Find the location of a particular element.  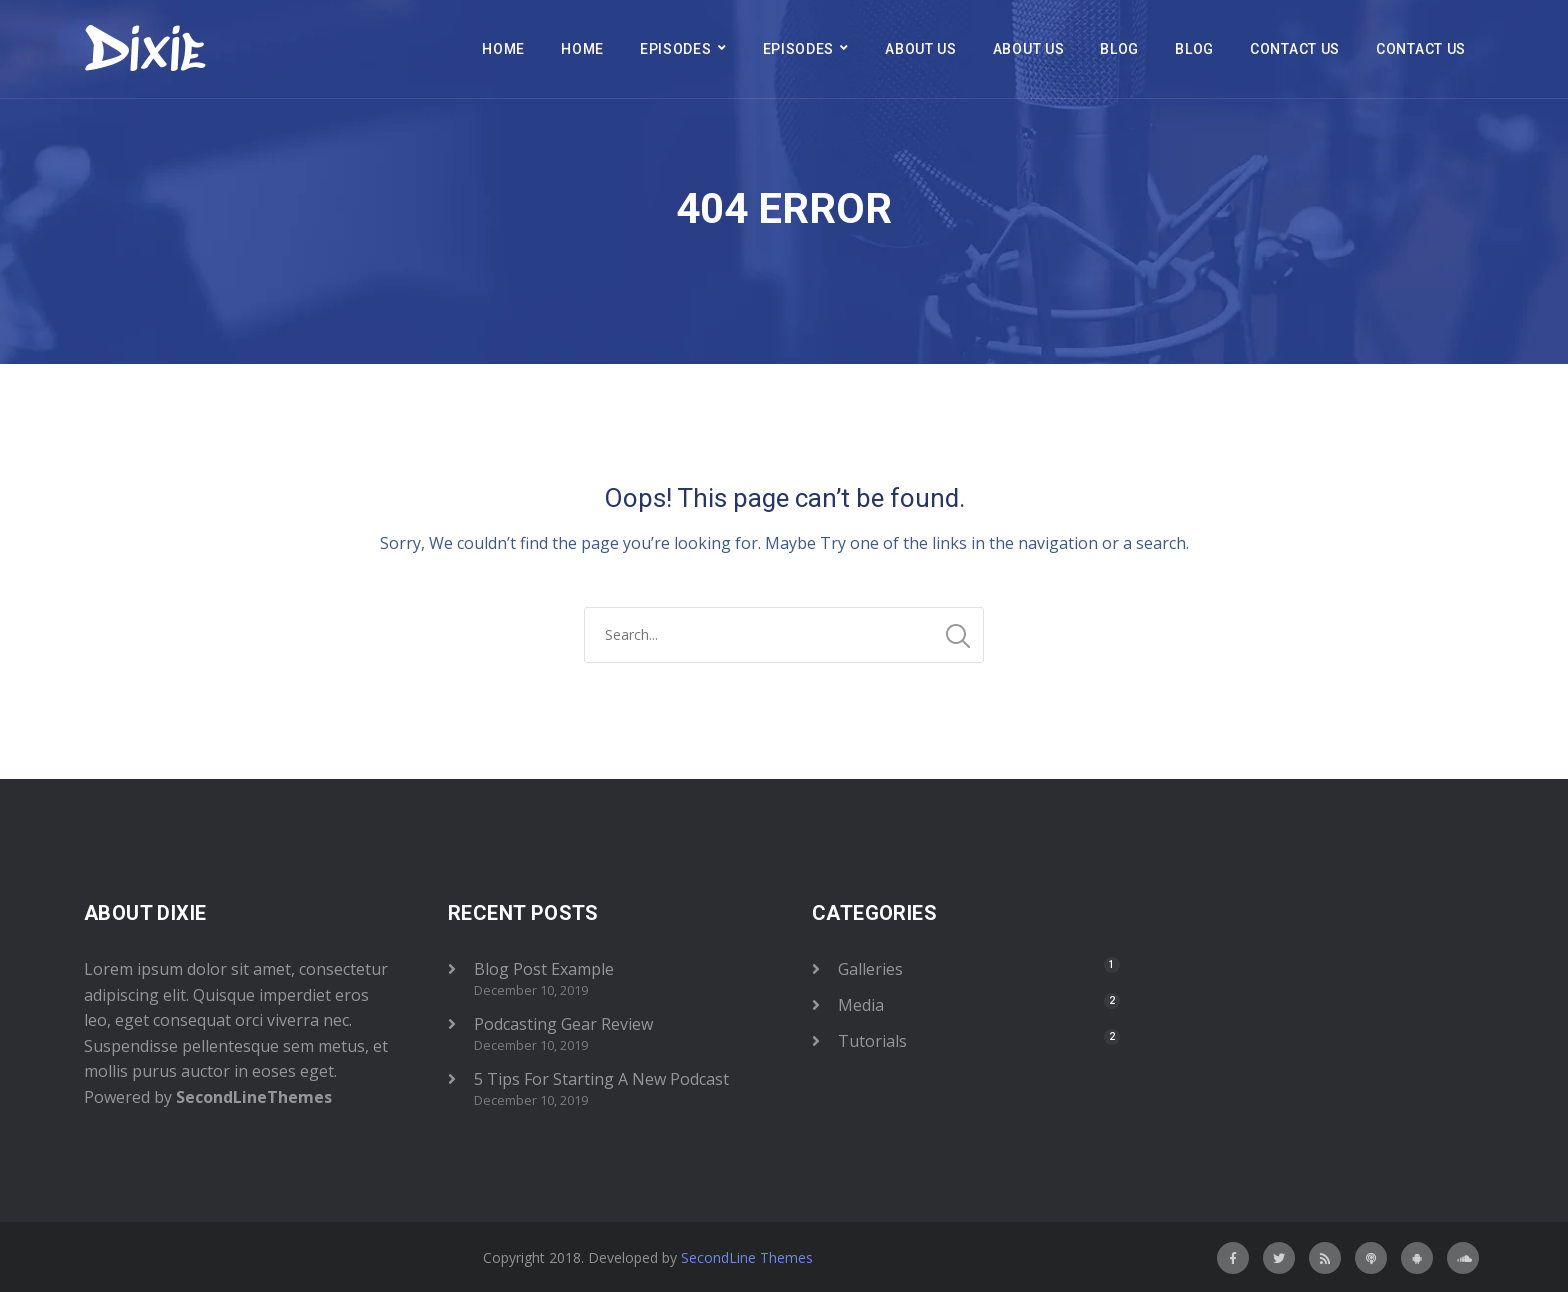

Blog Post Example is located at coordinates (544, 969).